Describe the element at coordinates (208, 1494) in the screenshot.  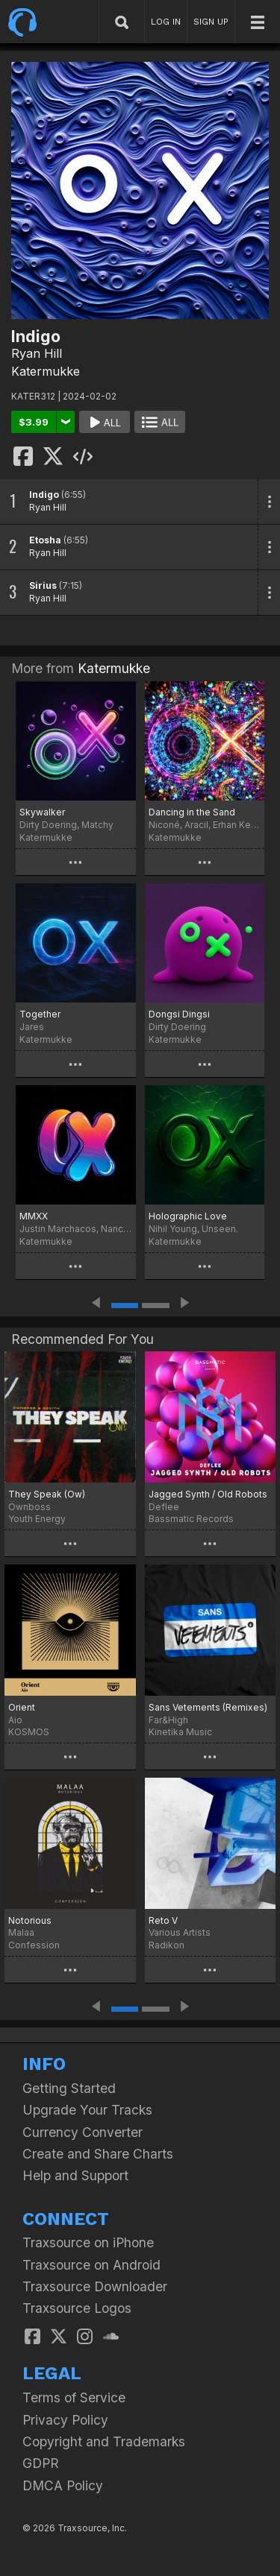
I see `Jagged Synth / Old Robots` at that location.